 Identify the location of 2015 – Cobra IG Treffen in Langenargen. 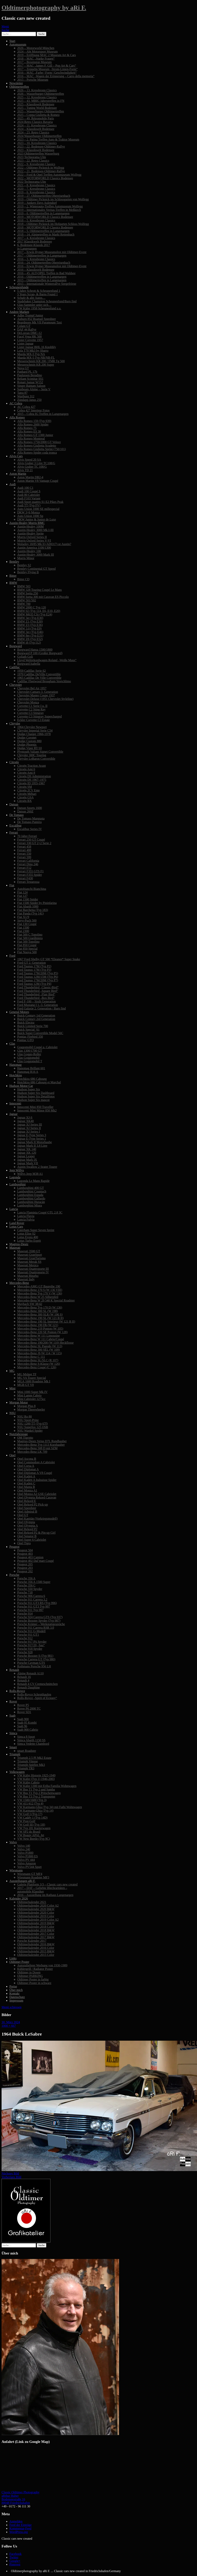
(42, 414).